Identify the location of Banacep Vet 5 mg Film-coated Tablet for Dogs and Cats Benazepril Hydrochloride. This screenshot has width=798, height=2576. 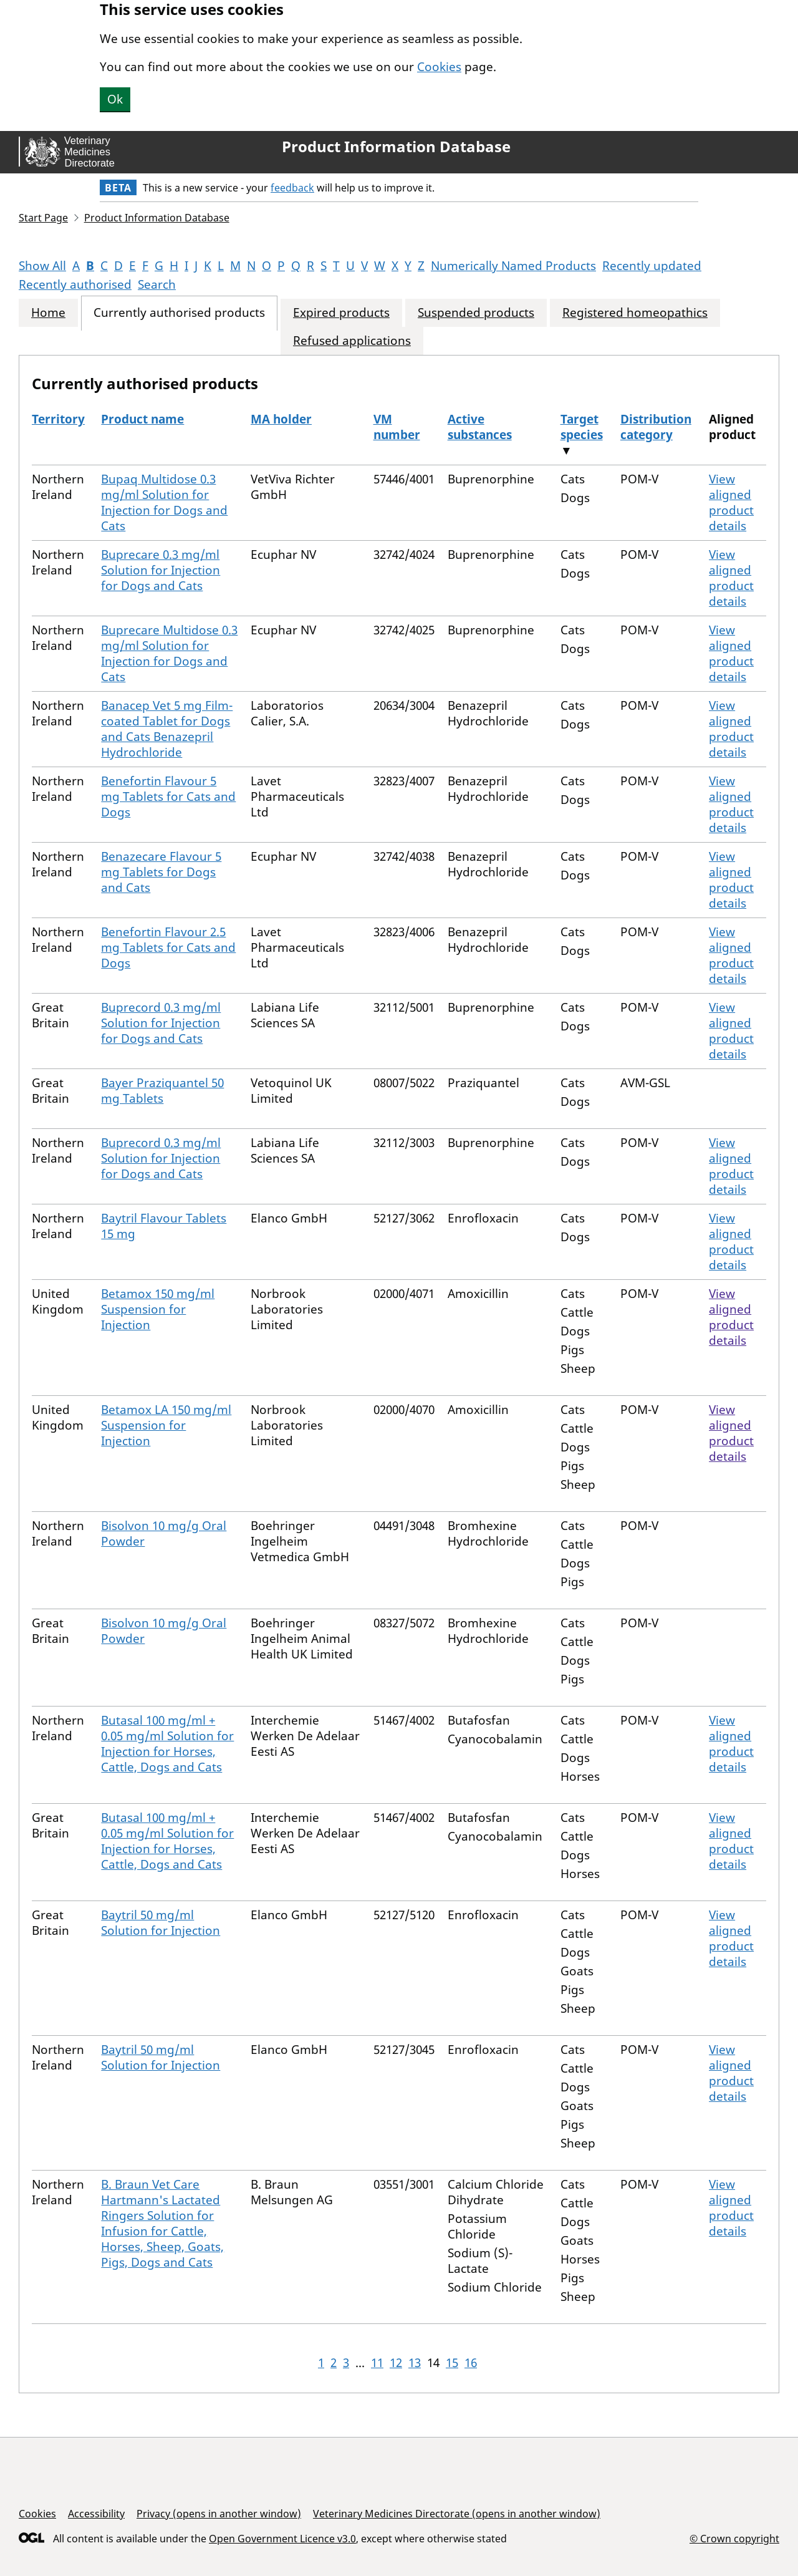
(167, 728).